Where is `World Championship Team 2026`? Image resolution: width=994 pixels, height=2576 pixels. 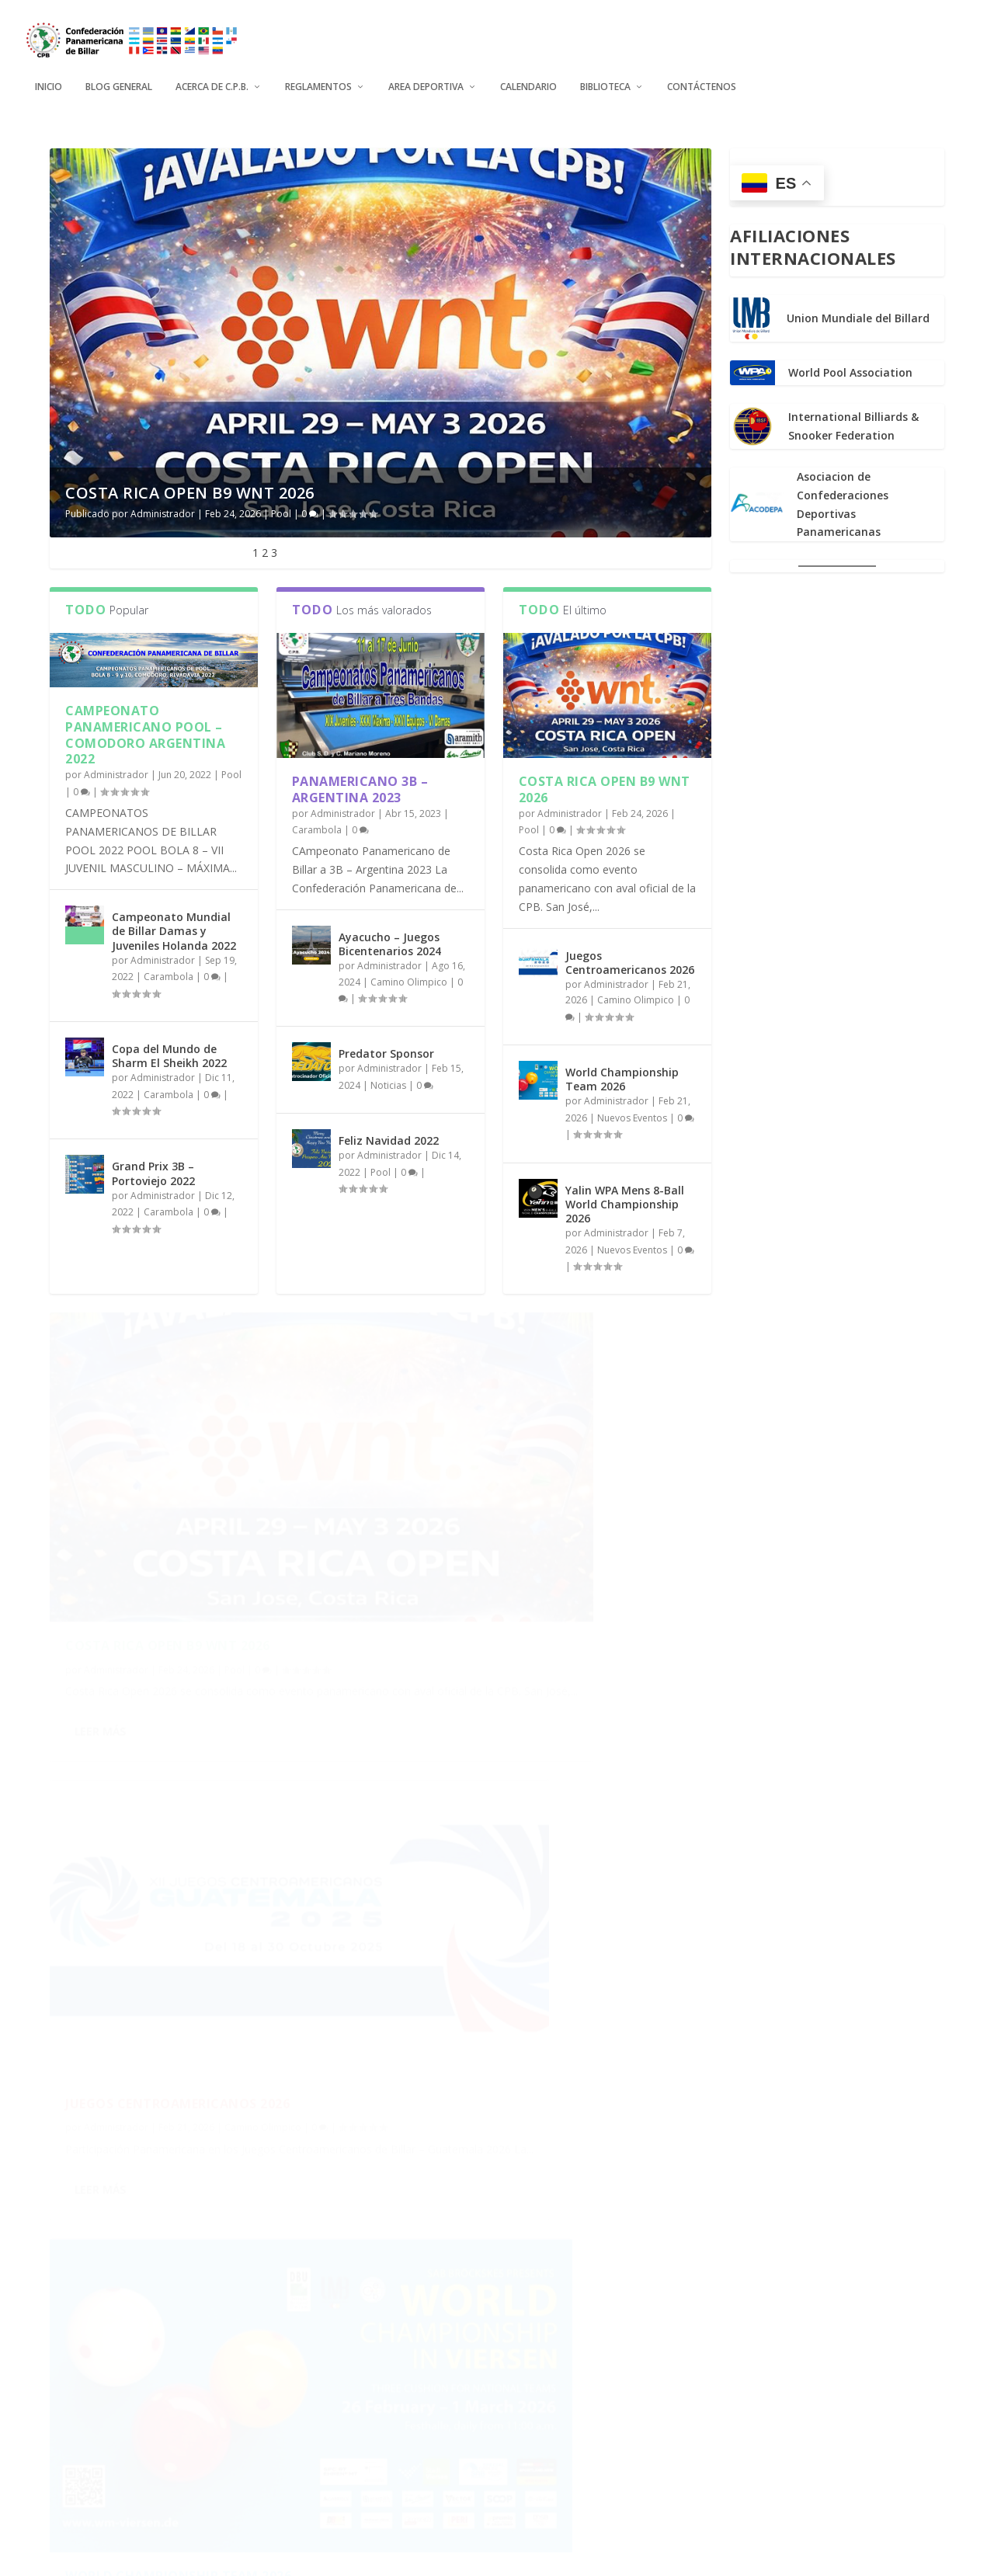 World Championship Team 2026 is located at coordinates (622, 1077).